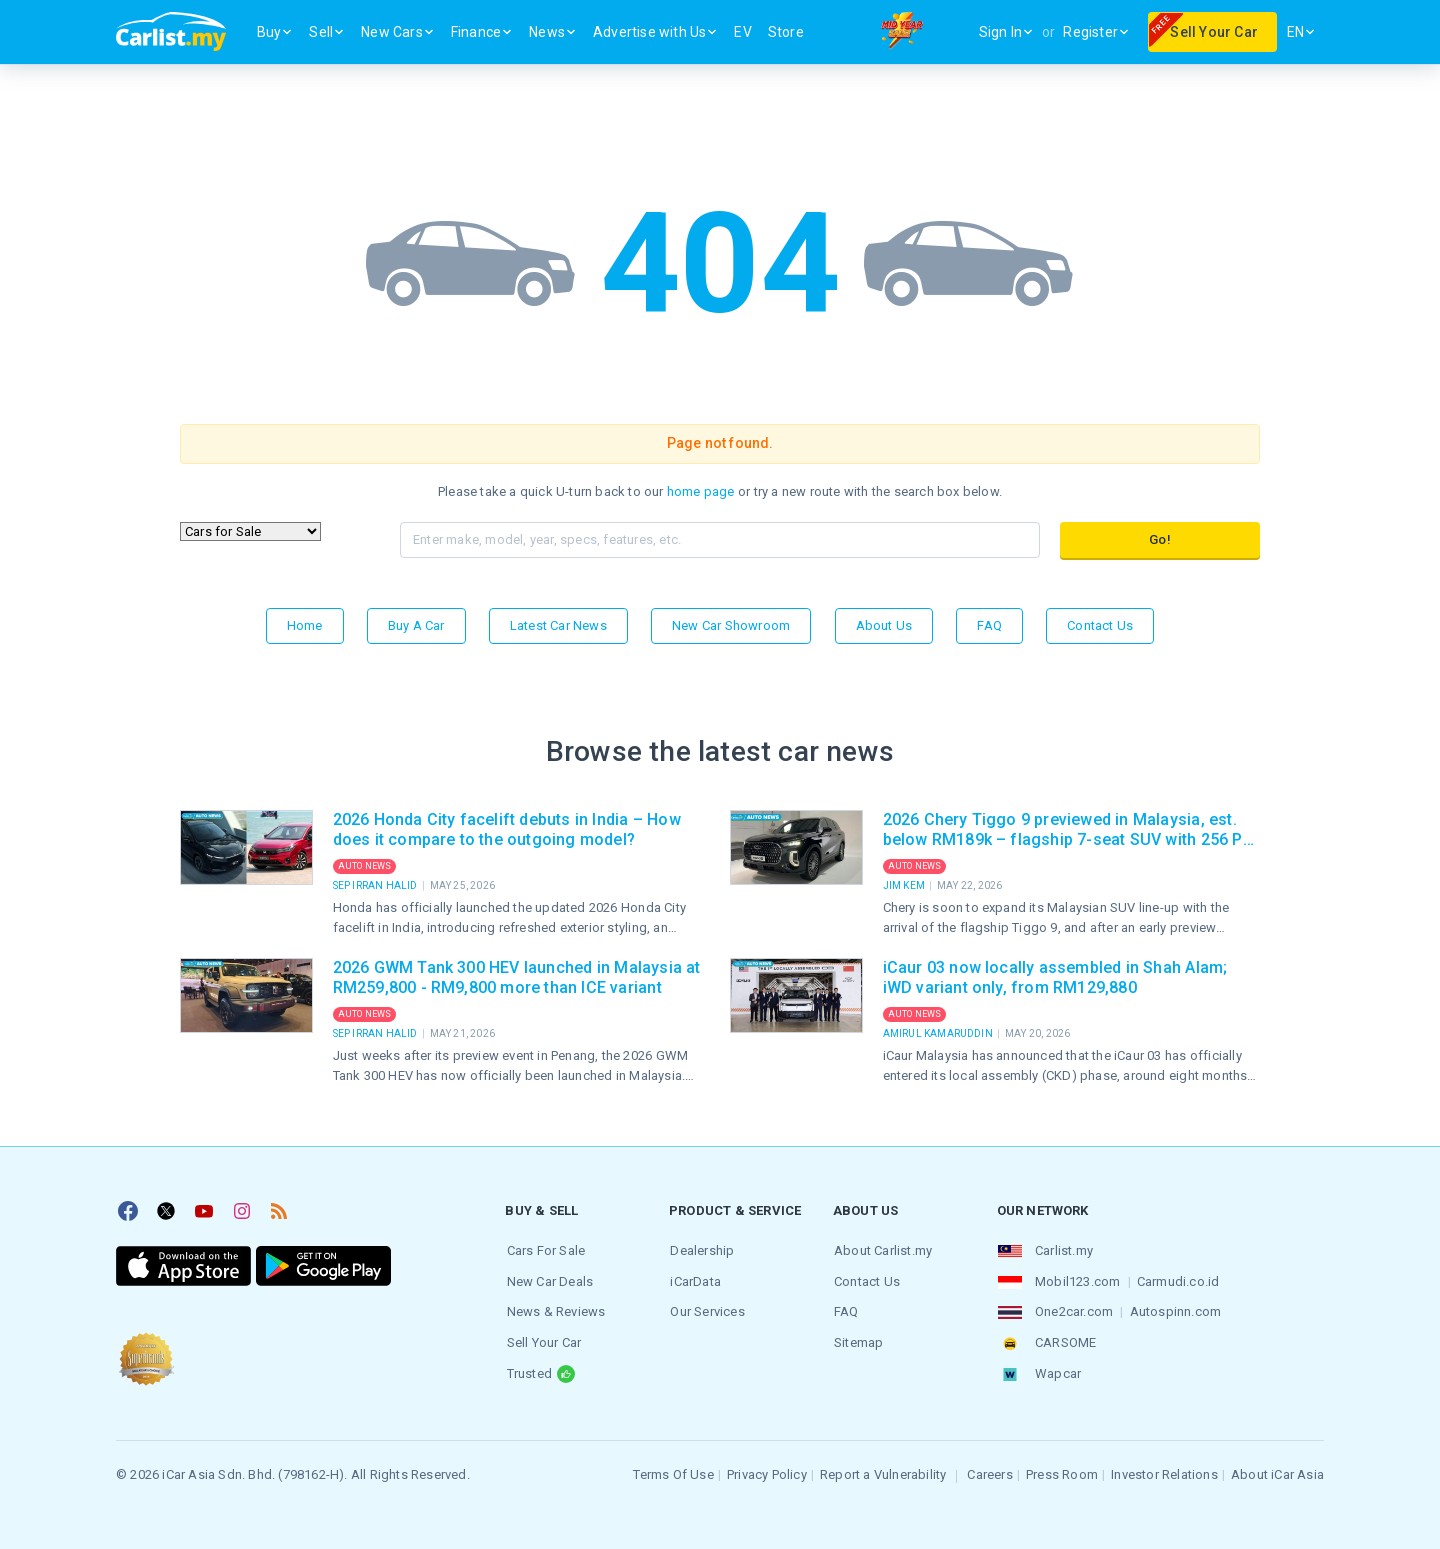 Image resolution: width=1440 pixels, height=1549 pixels. Describe the element at coordinates (548, 1280) in the screenshot. I see `New Car Deals` at that location.